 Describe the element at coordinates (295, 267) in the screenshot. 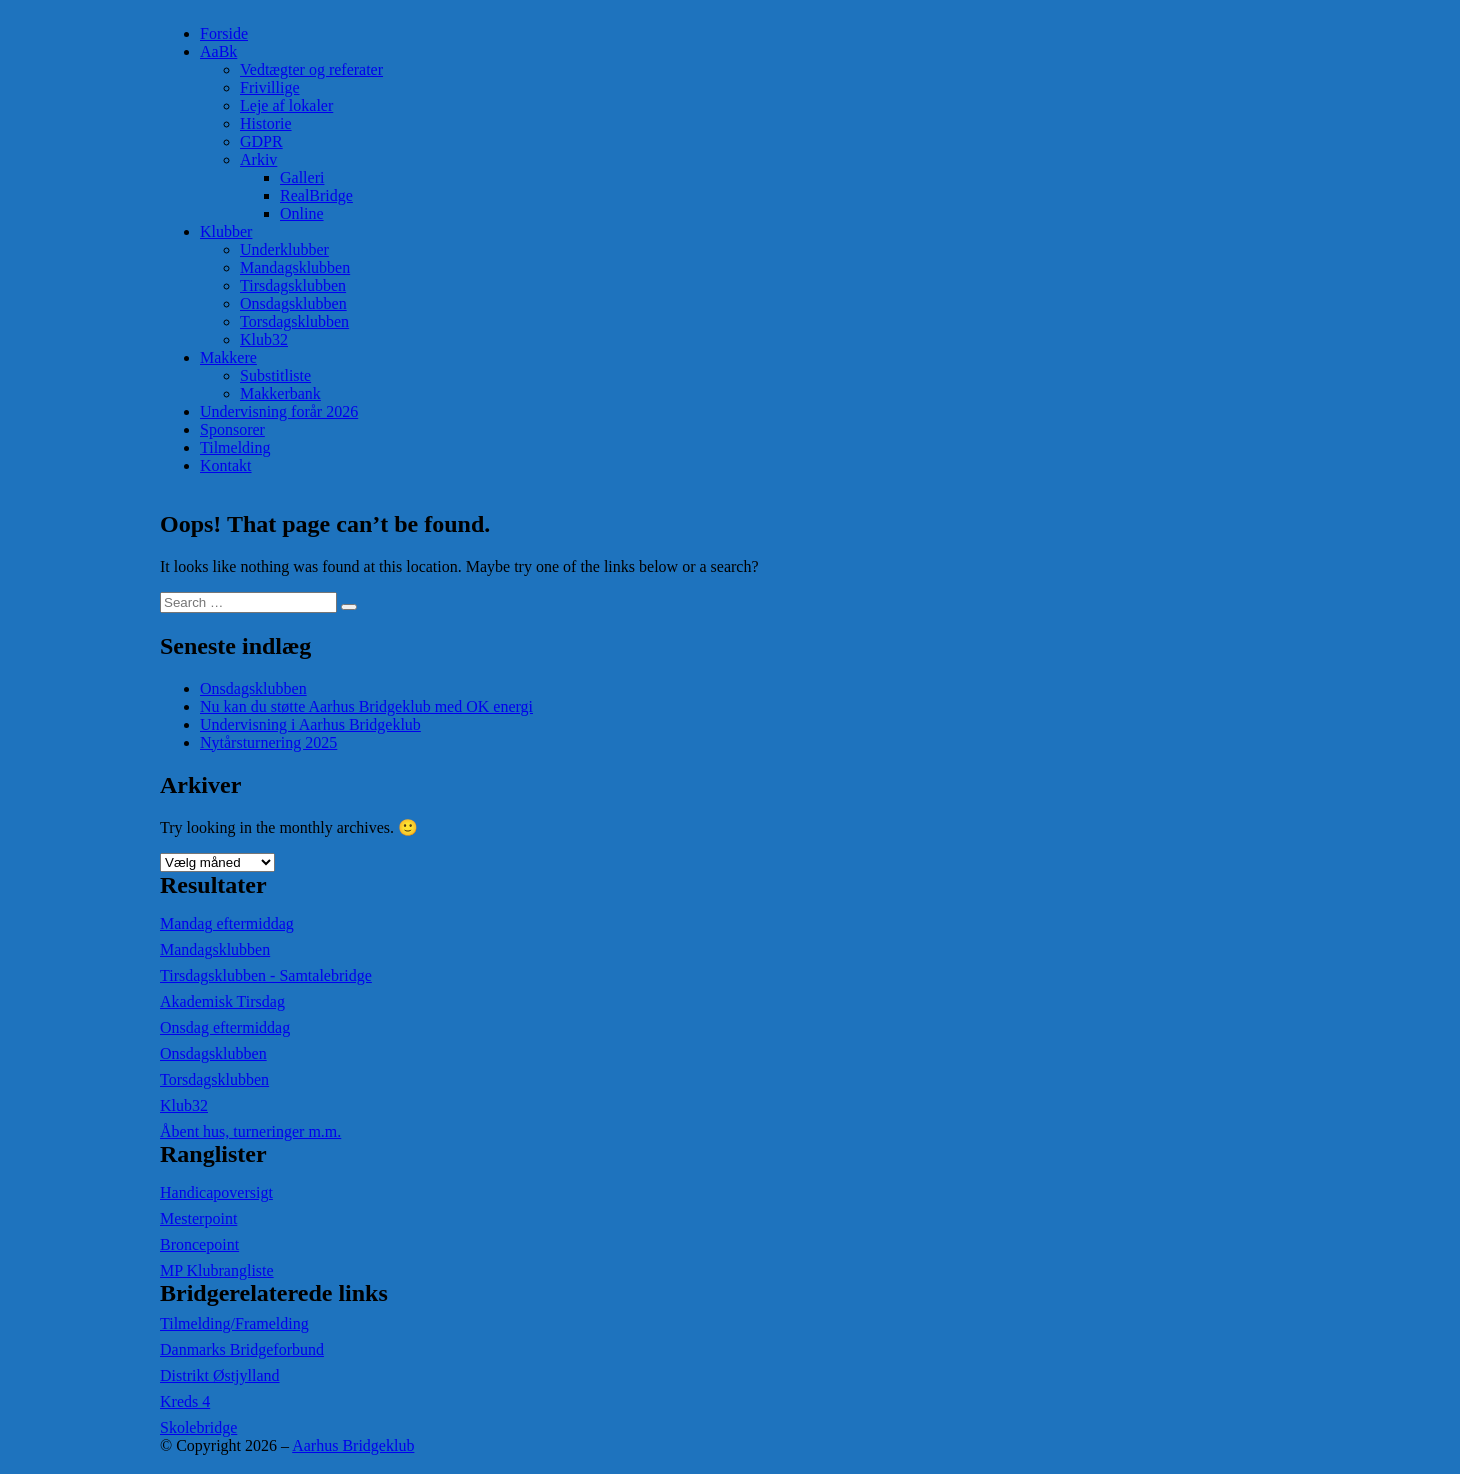

I see `Mandagsklubben` at that location.